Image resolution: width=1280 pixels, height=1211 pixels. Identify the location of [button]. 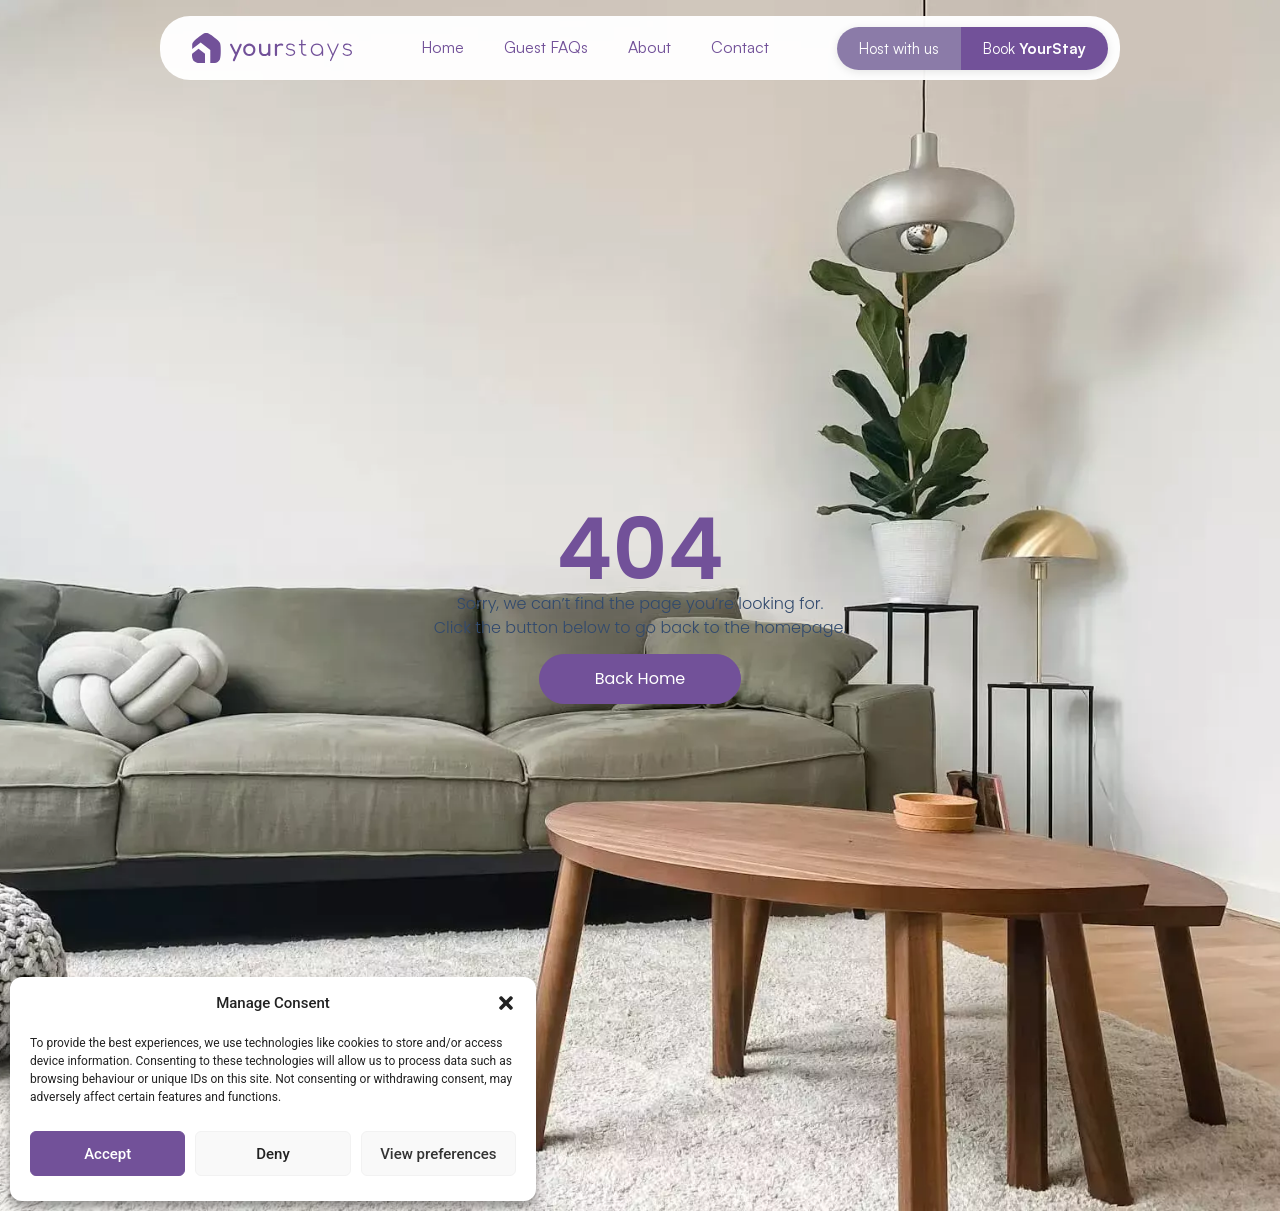
(506, 1003).